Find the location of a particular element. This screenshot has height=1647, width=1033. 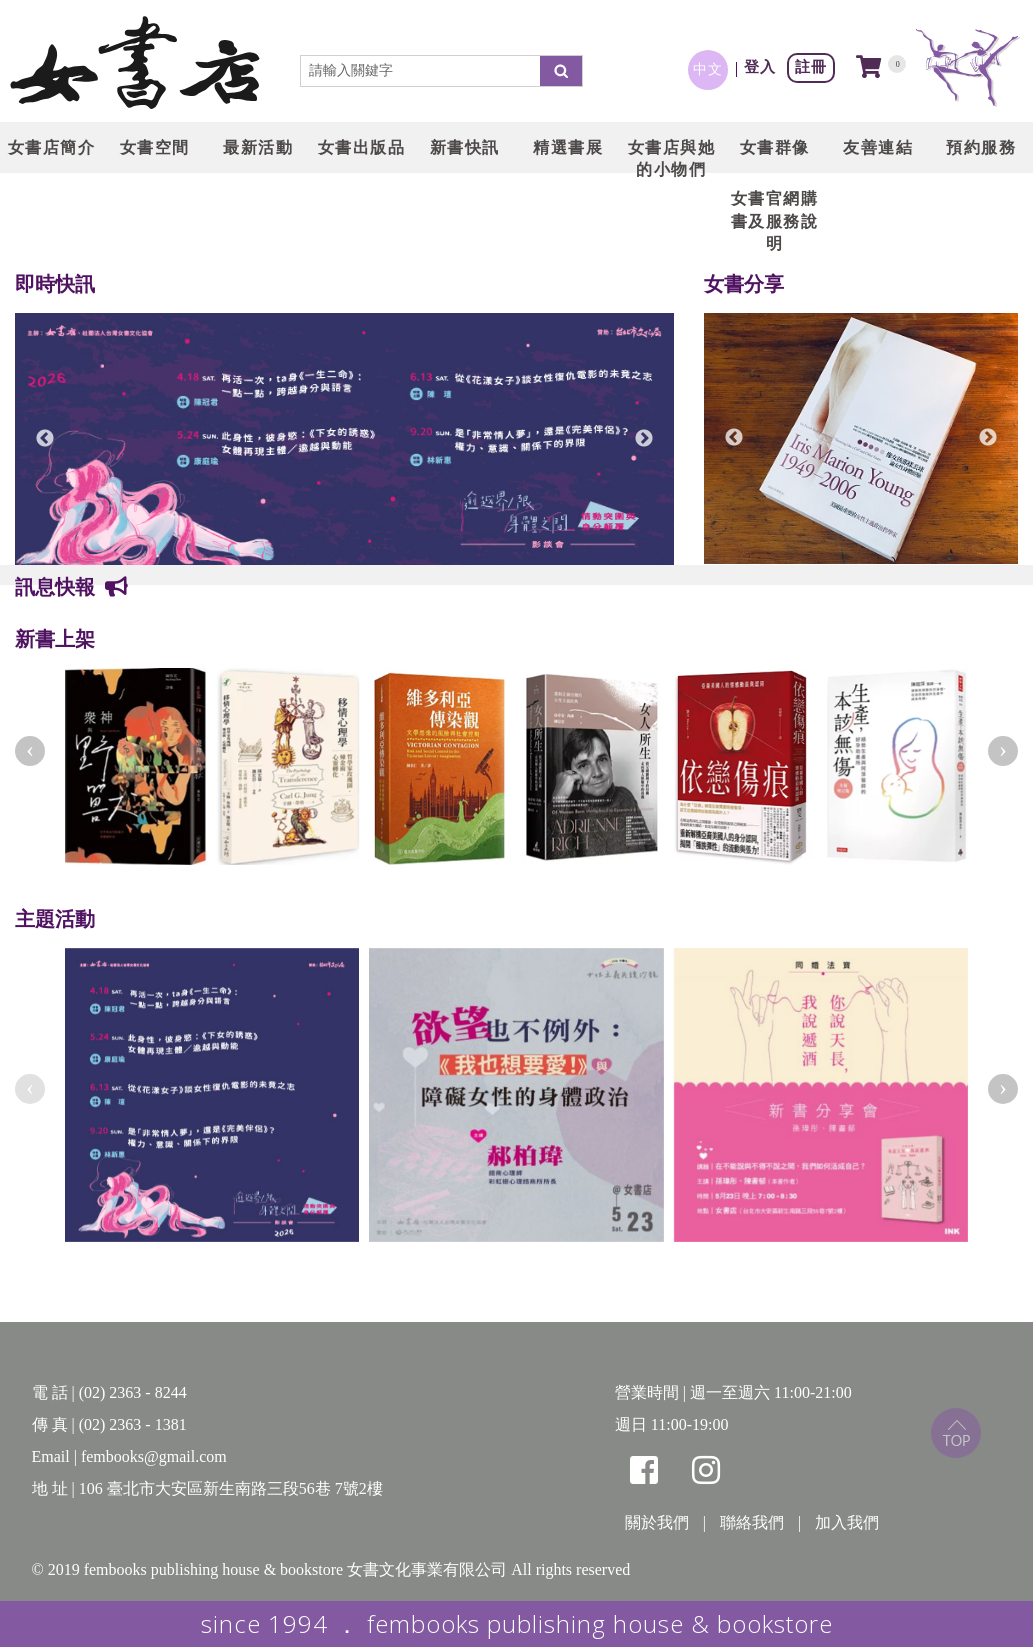

註冊 is located at coordinates (811, 66).